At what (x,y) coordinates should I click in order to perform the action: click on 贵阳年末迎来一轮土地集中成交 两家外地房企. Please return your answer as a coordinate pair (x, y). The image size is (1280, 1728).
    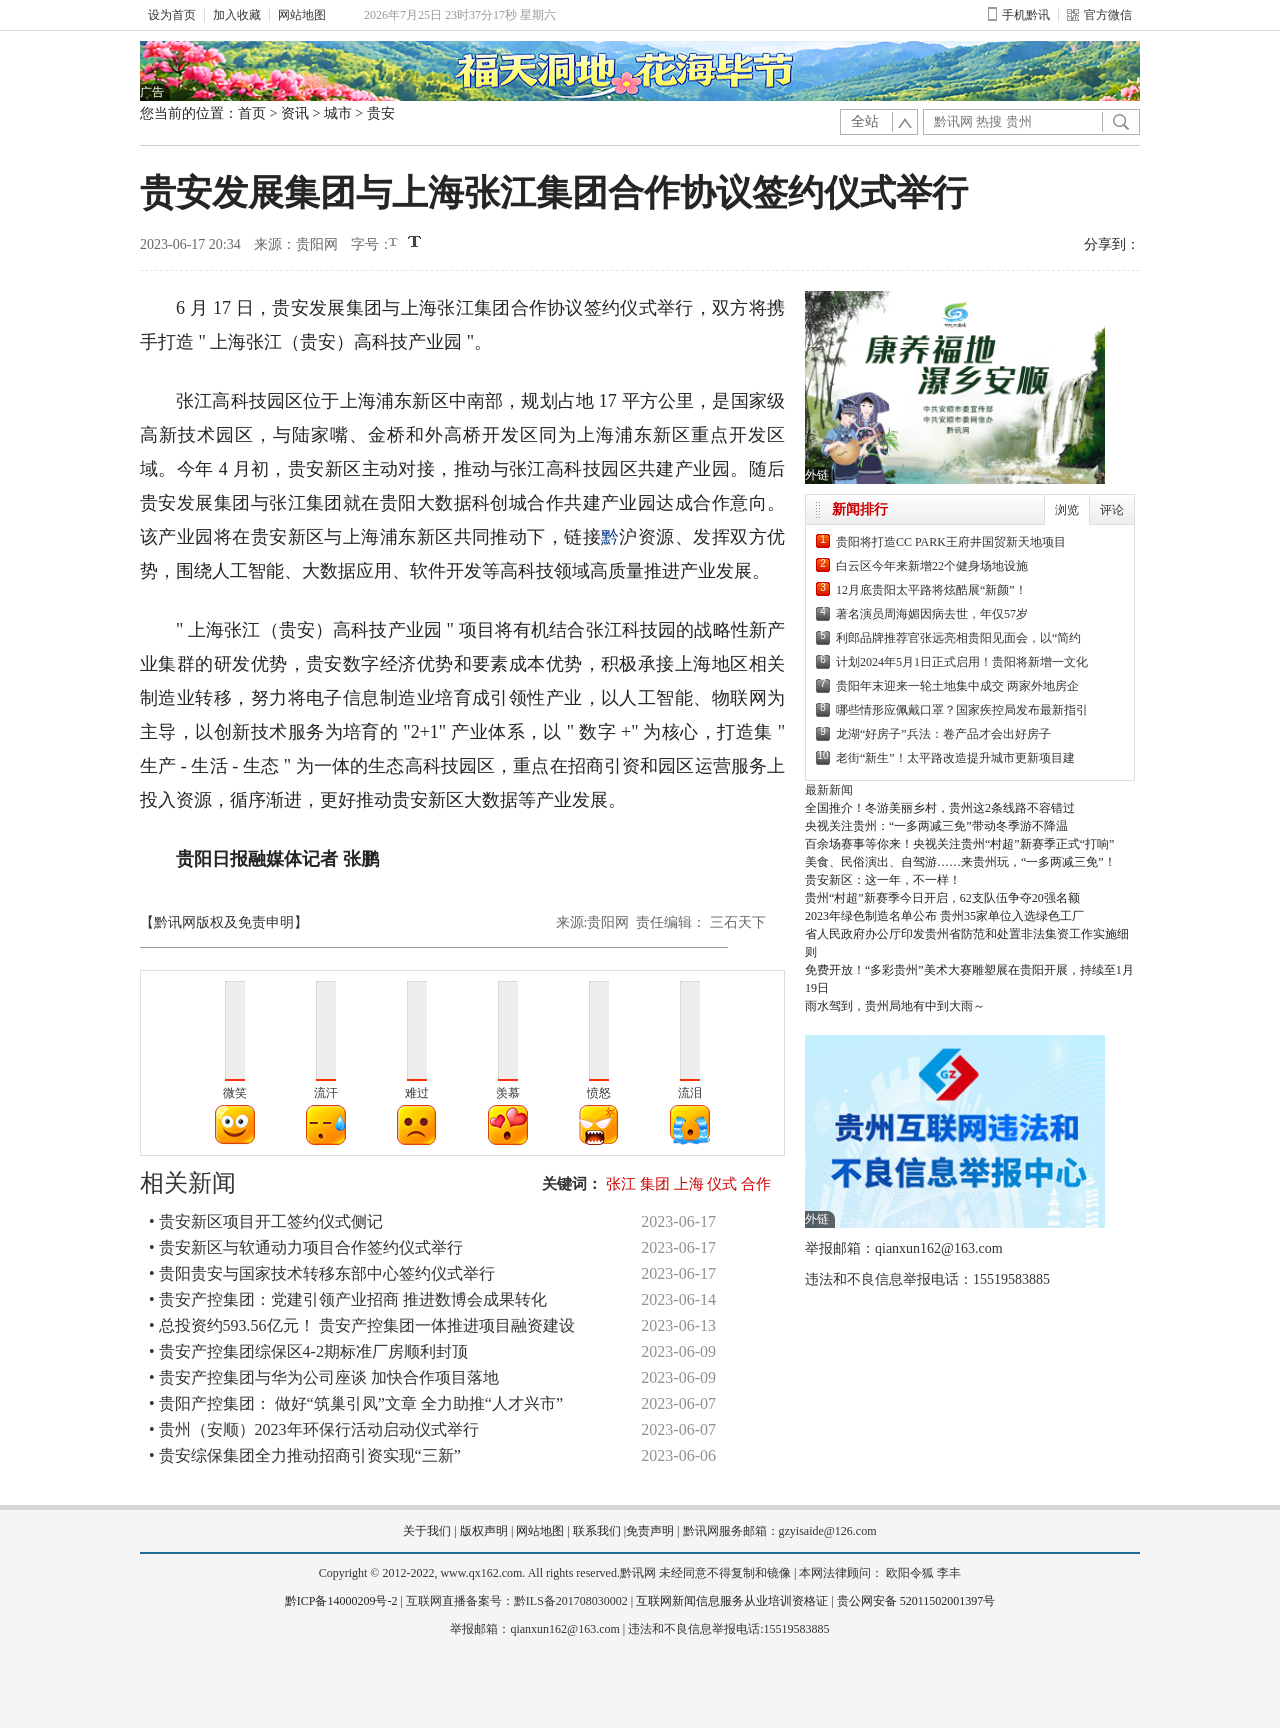
    Looking at the image, I should click on (957, 686).